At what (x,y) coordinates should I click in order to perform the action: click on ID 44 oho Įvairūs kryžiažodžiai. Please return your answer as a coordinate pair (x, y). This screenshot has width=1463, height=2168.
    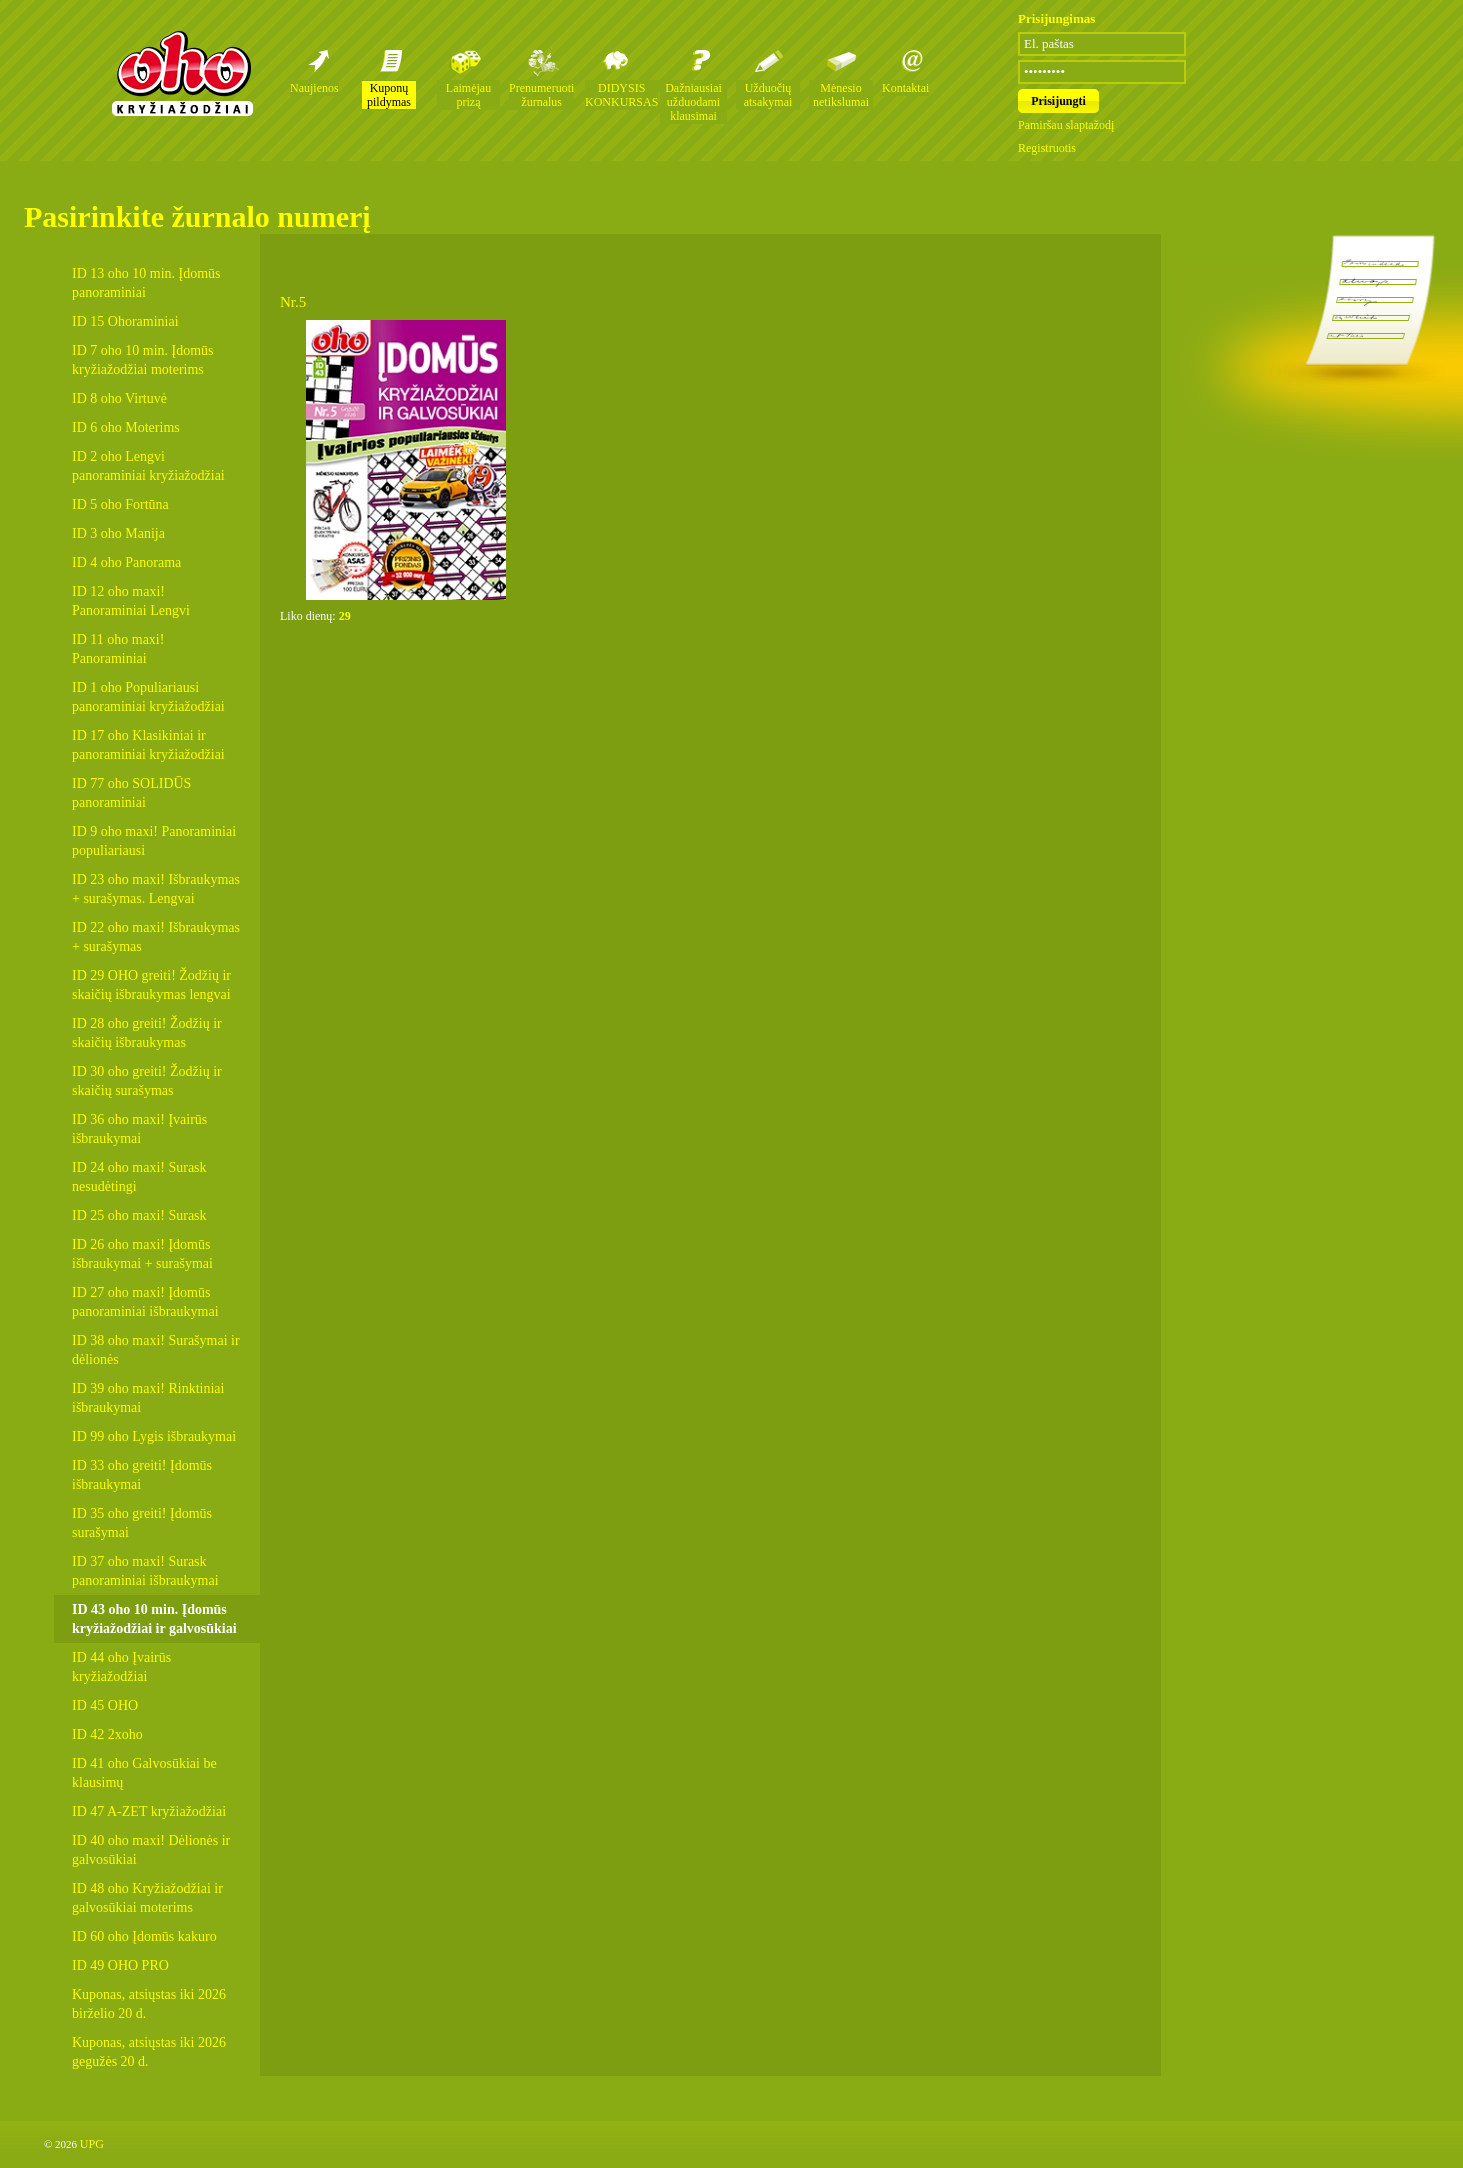
    Looking at the image, I should click on (121, 1667).